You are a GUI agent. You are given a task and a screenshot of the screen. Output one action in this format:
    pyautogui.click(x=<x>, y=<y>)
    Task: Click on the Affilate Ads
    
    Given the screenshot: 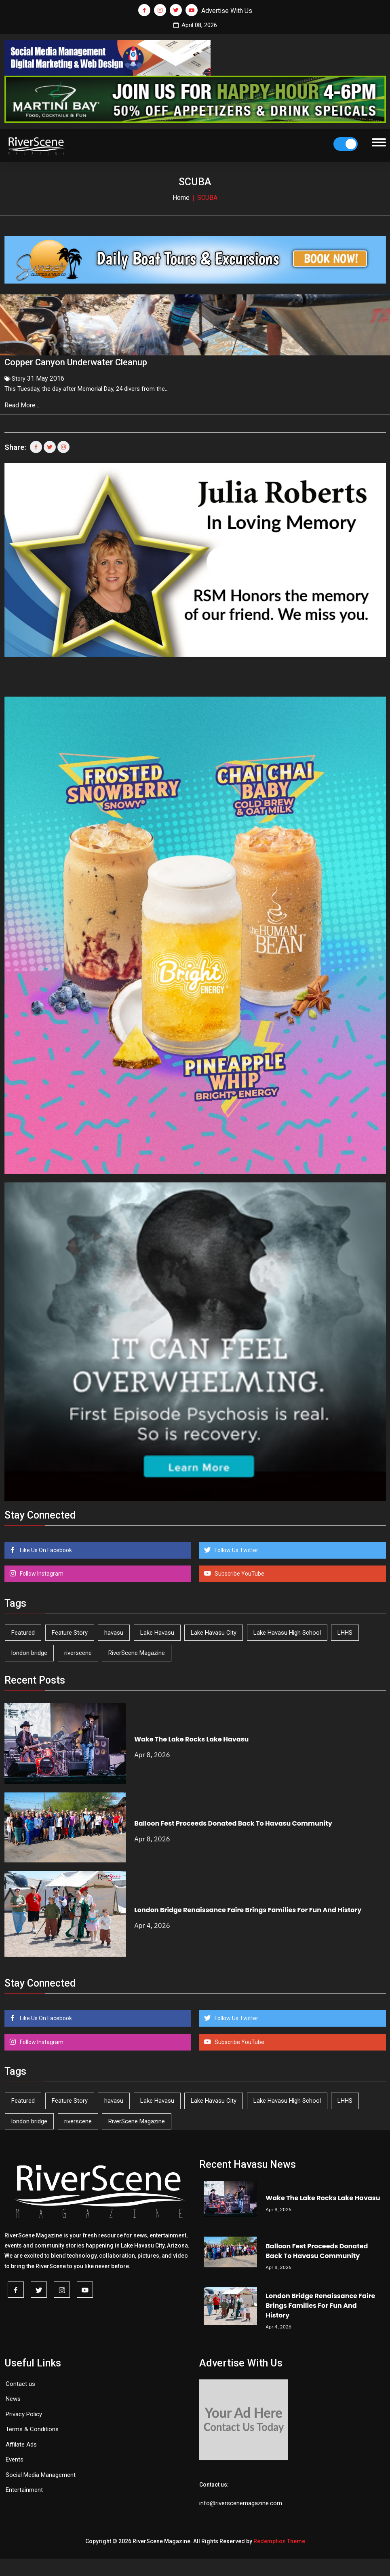 What is the action you would take?
    pyautogui.click(x=21, y=2441)
    